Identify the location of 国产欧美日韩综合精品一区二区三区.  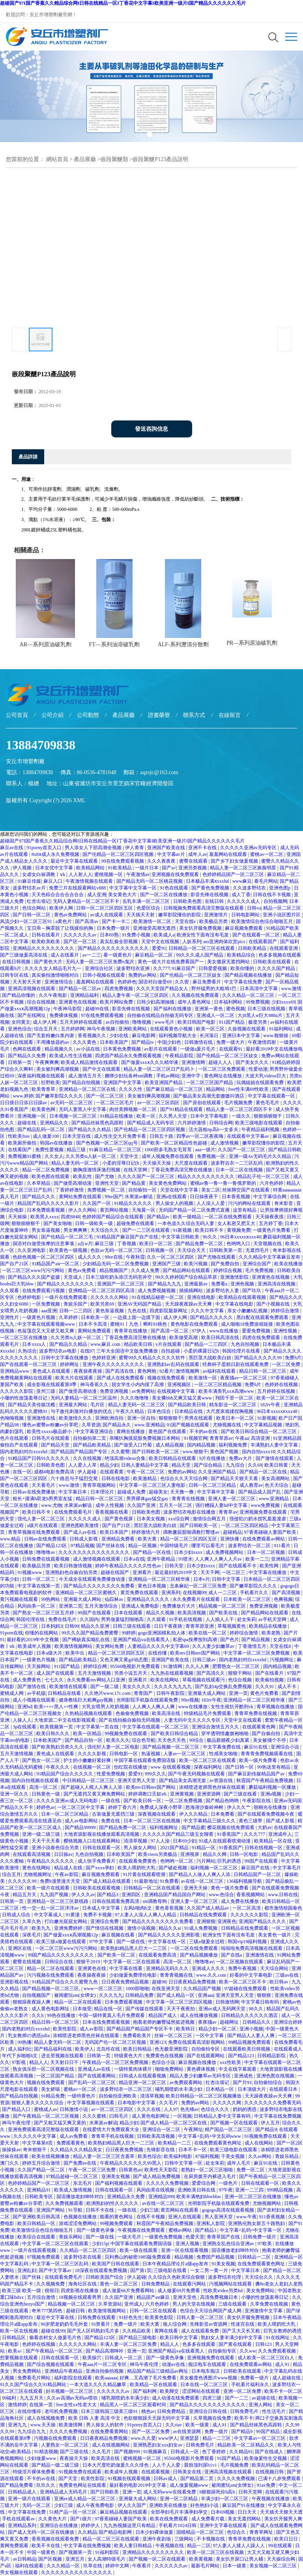
(259, 1431).